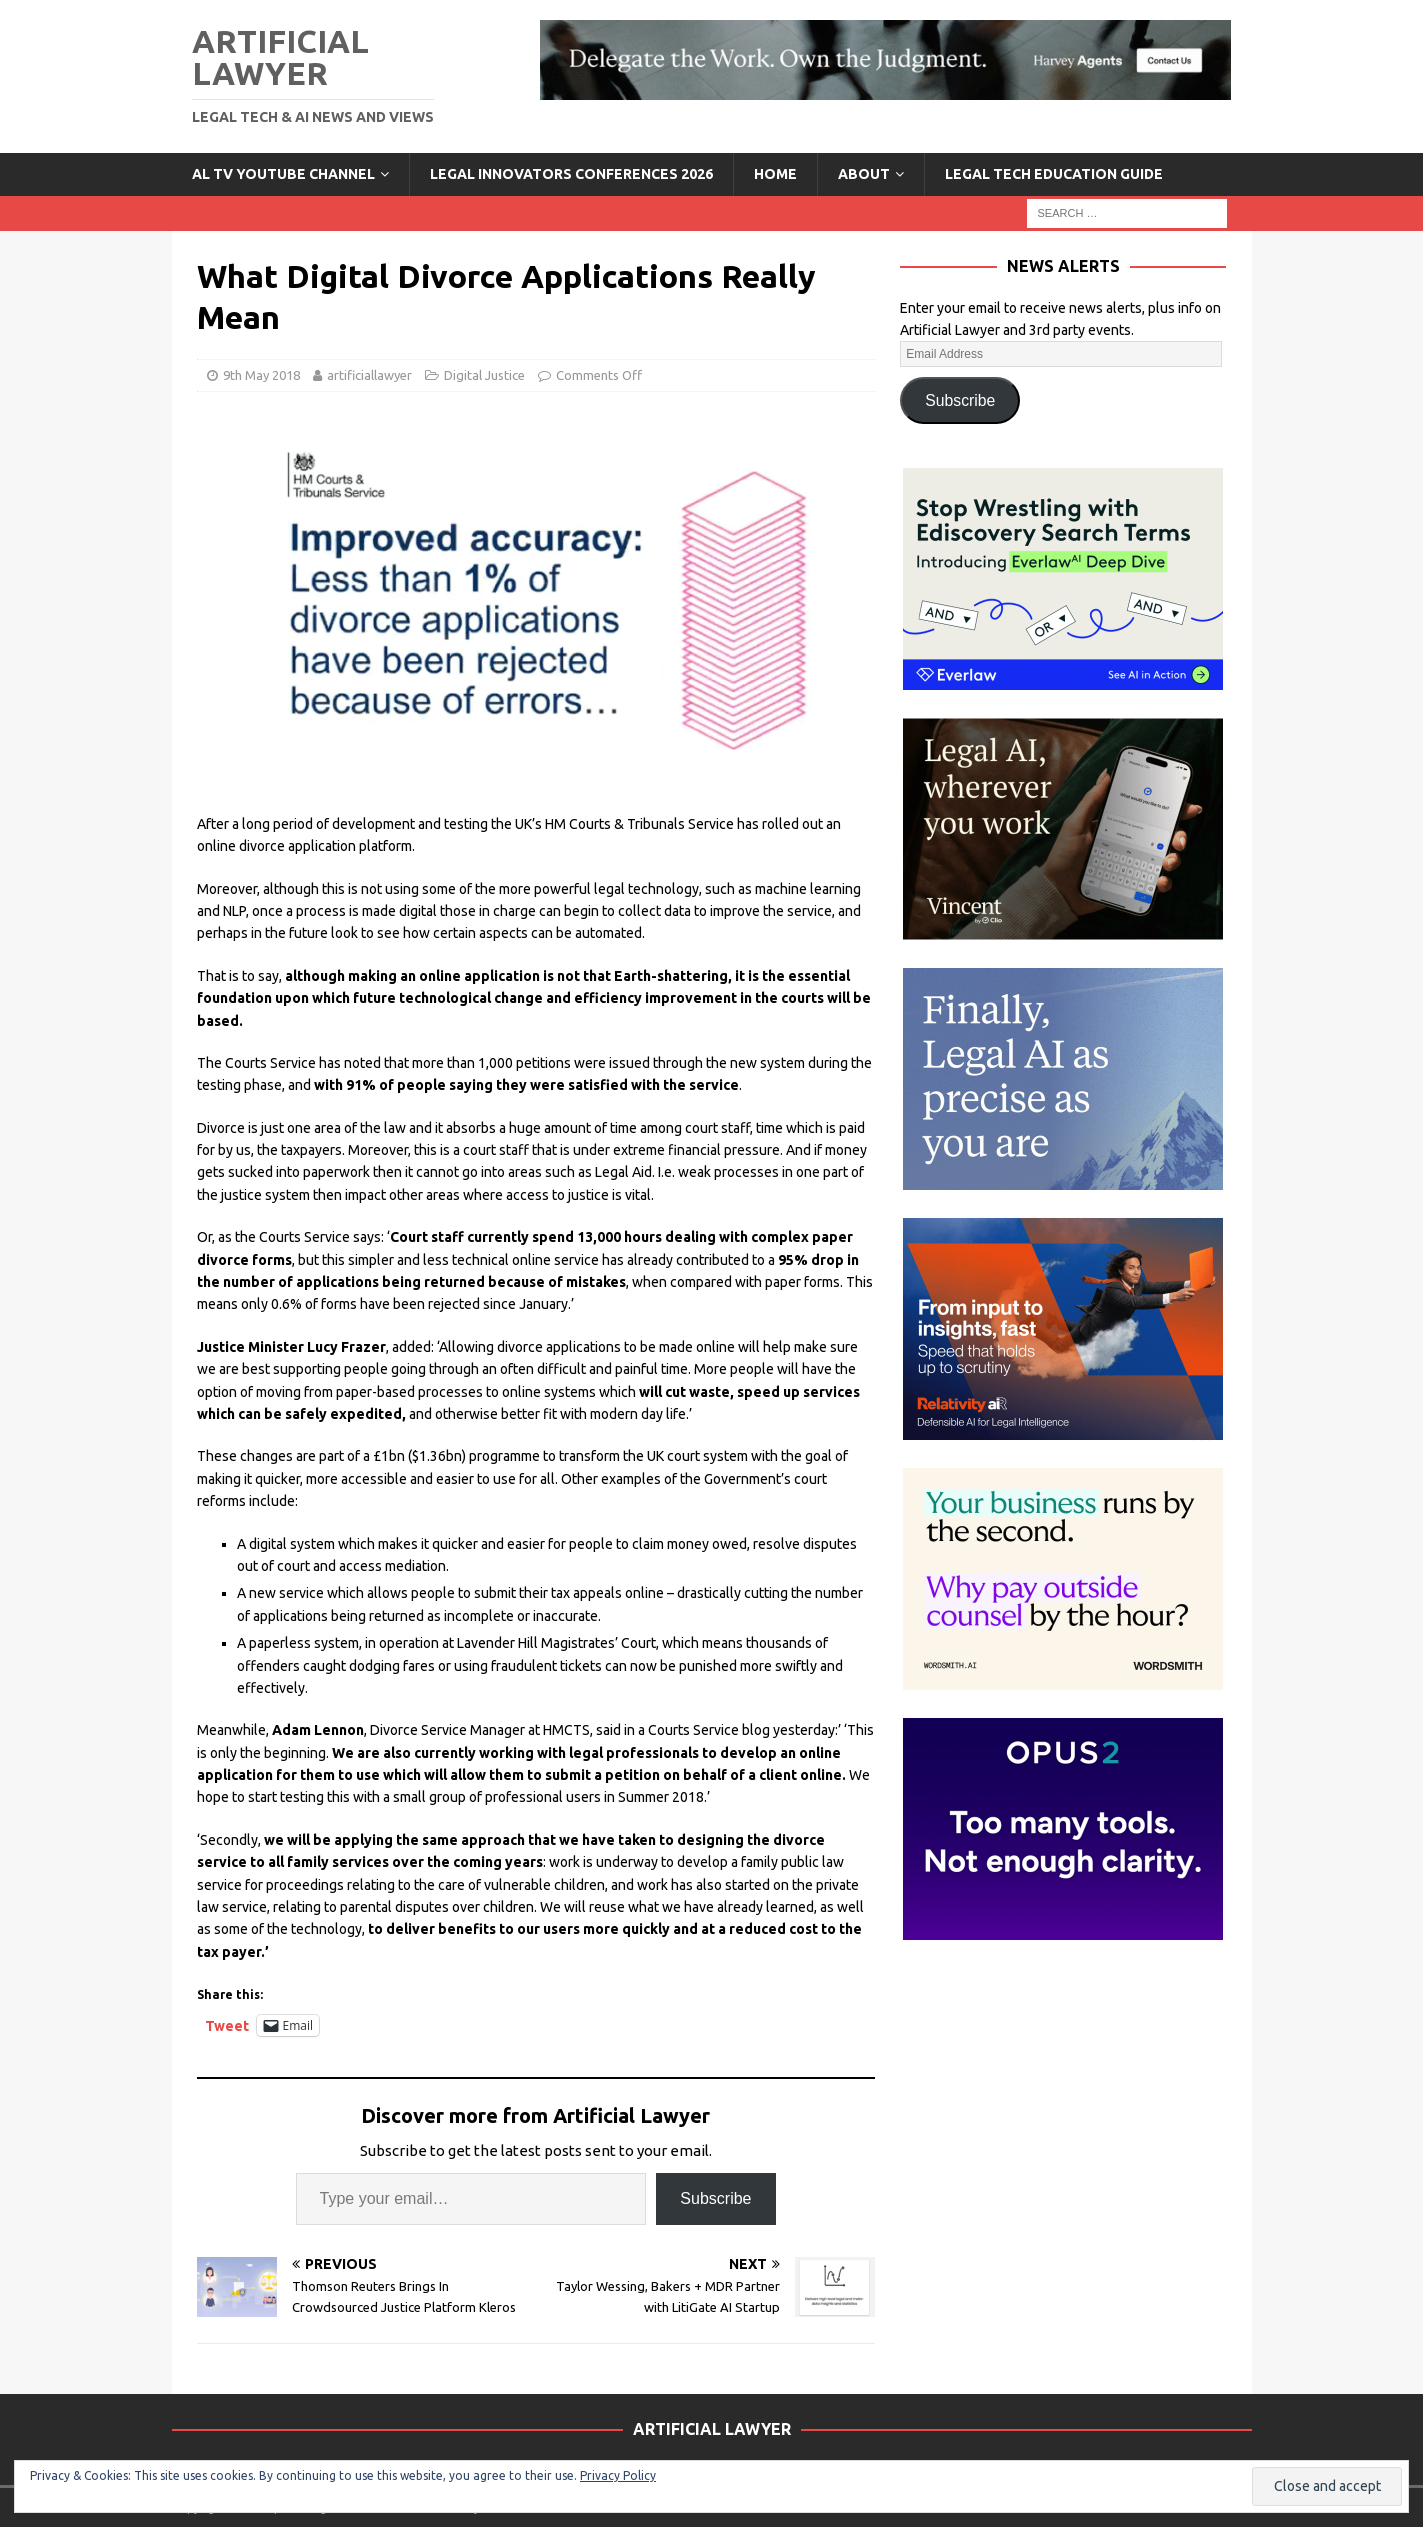 This screenshot has width=1423, height=2527. What do you see at coordinates (618, 2475) in the screenshot?
I see `Privacy Policy` at bounding box center [618, 2475].